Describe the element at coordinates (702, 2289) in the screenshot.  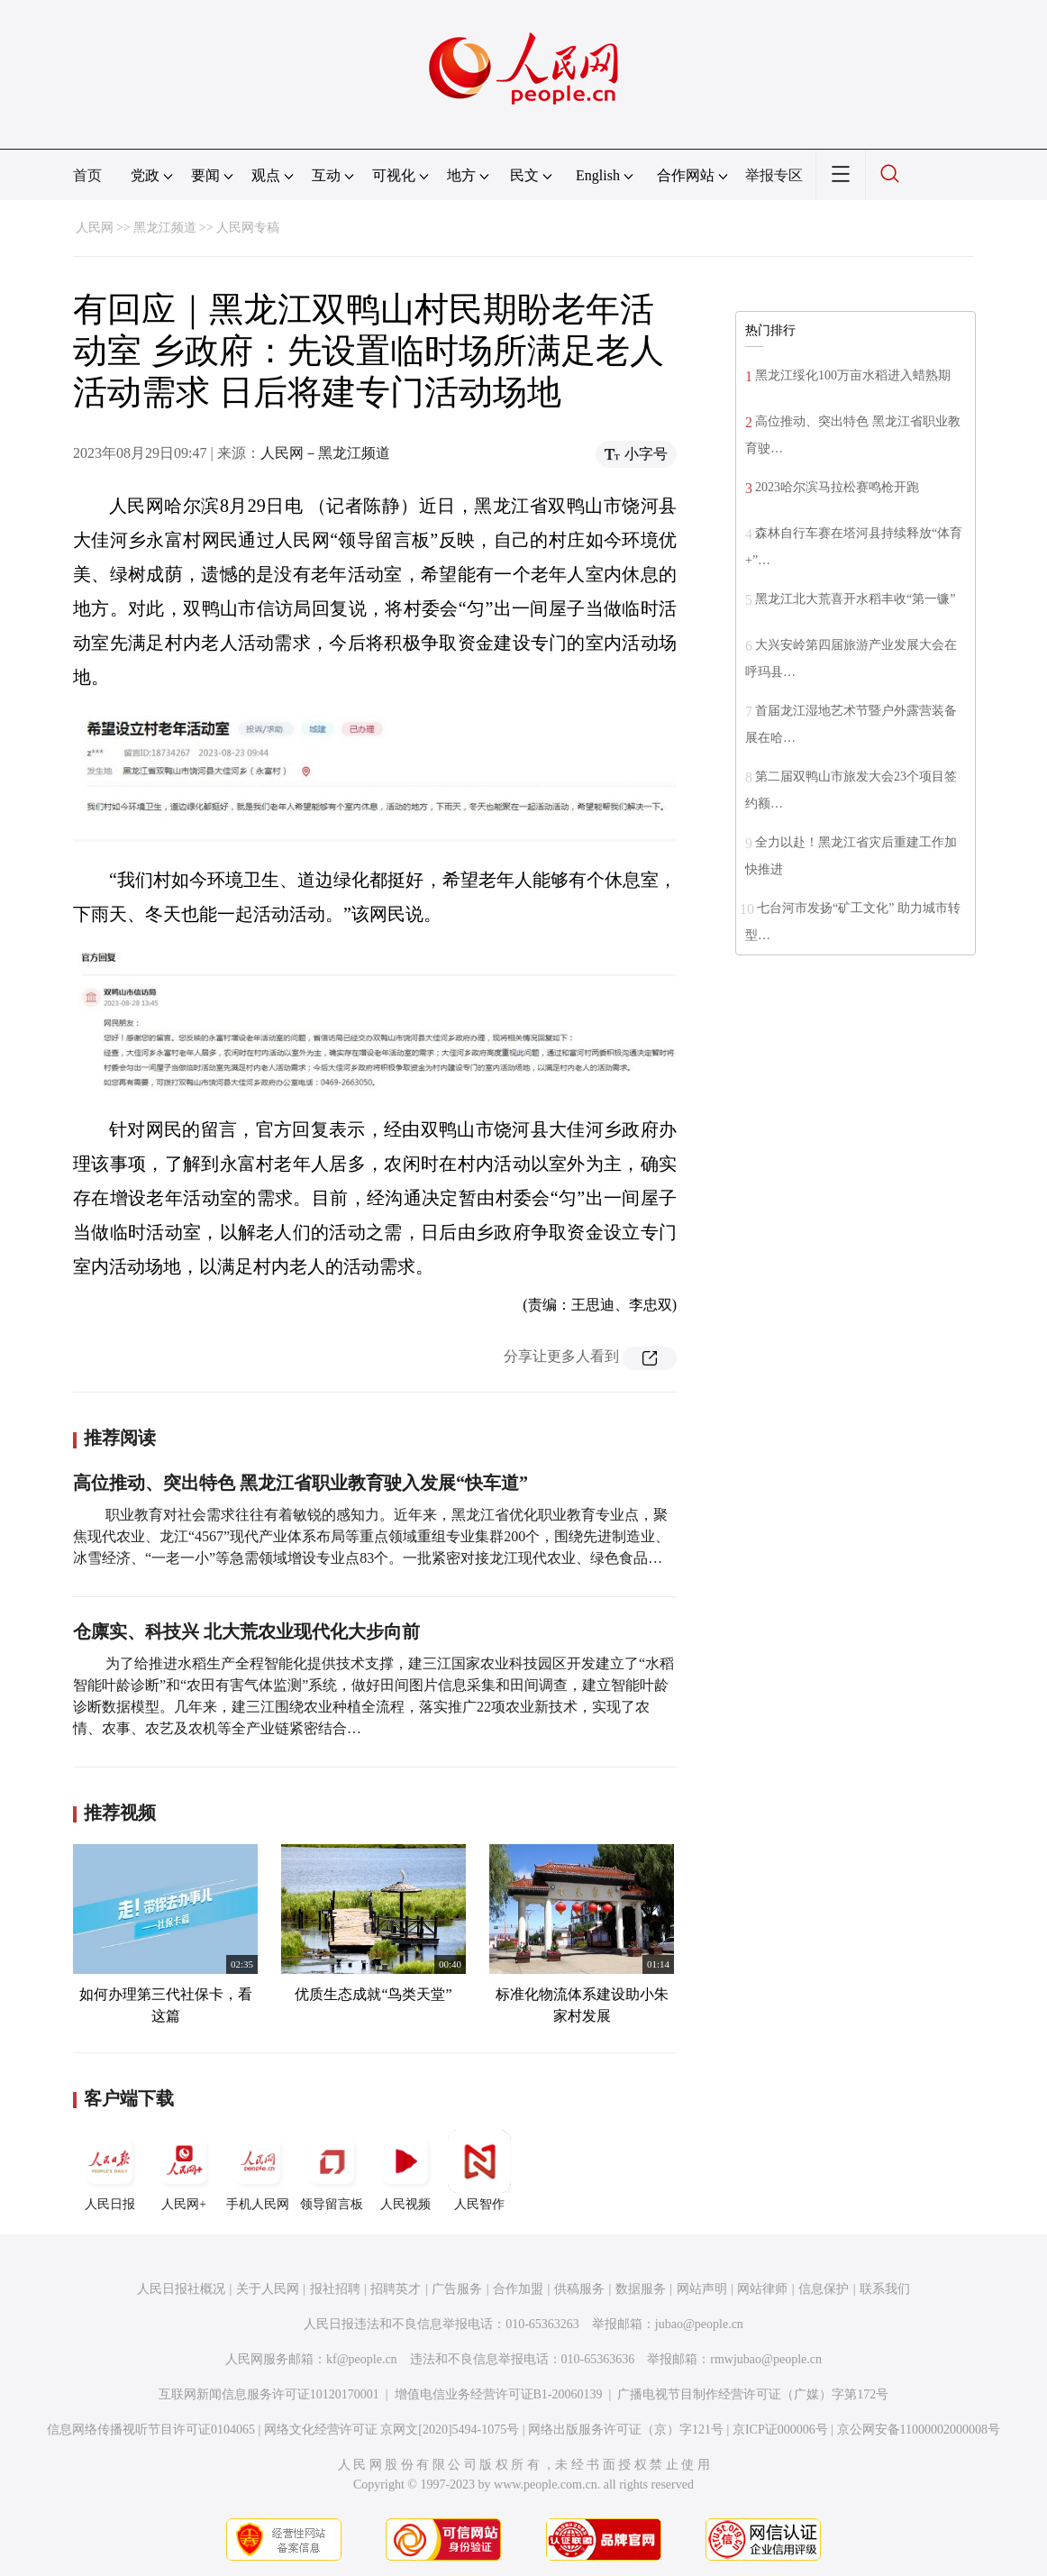
I see `网站声明` at that location.